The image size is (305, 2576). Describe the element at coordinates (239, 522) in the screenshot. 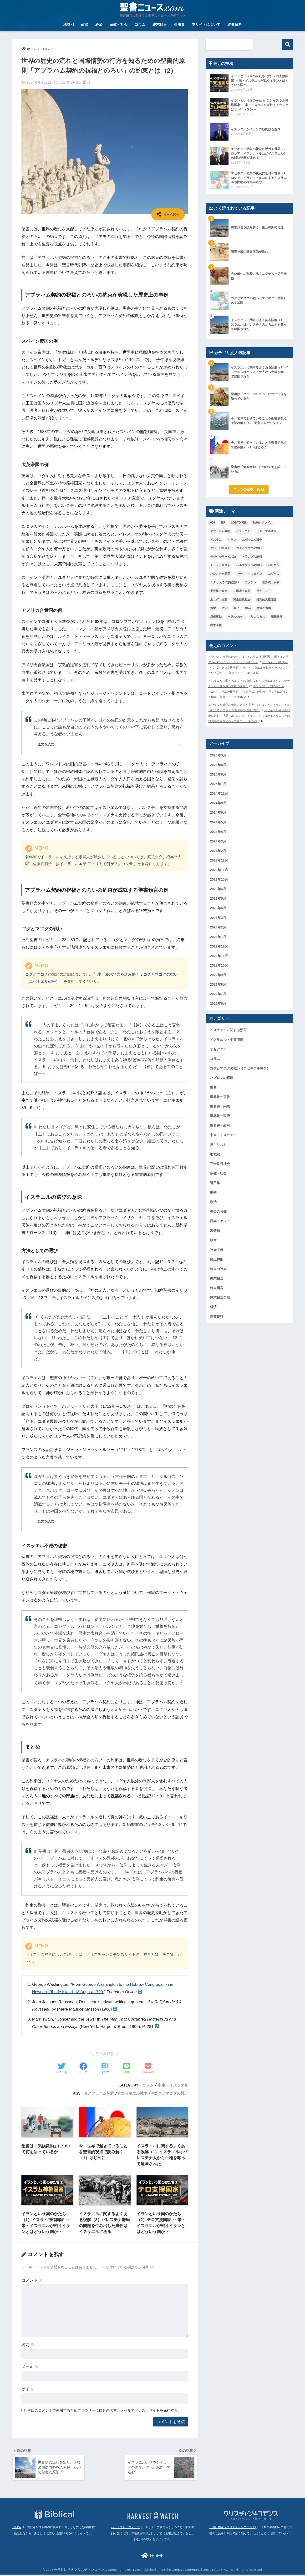

I see `LGBTQ問題 [LGBTQ問題 (4個の項目)]` at that location.